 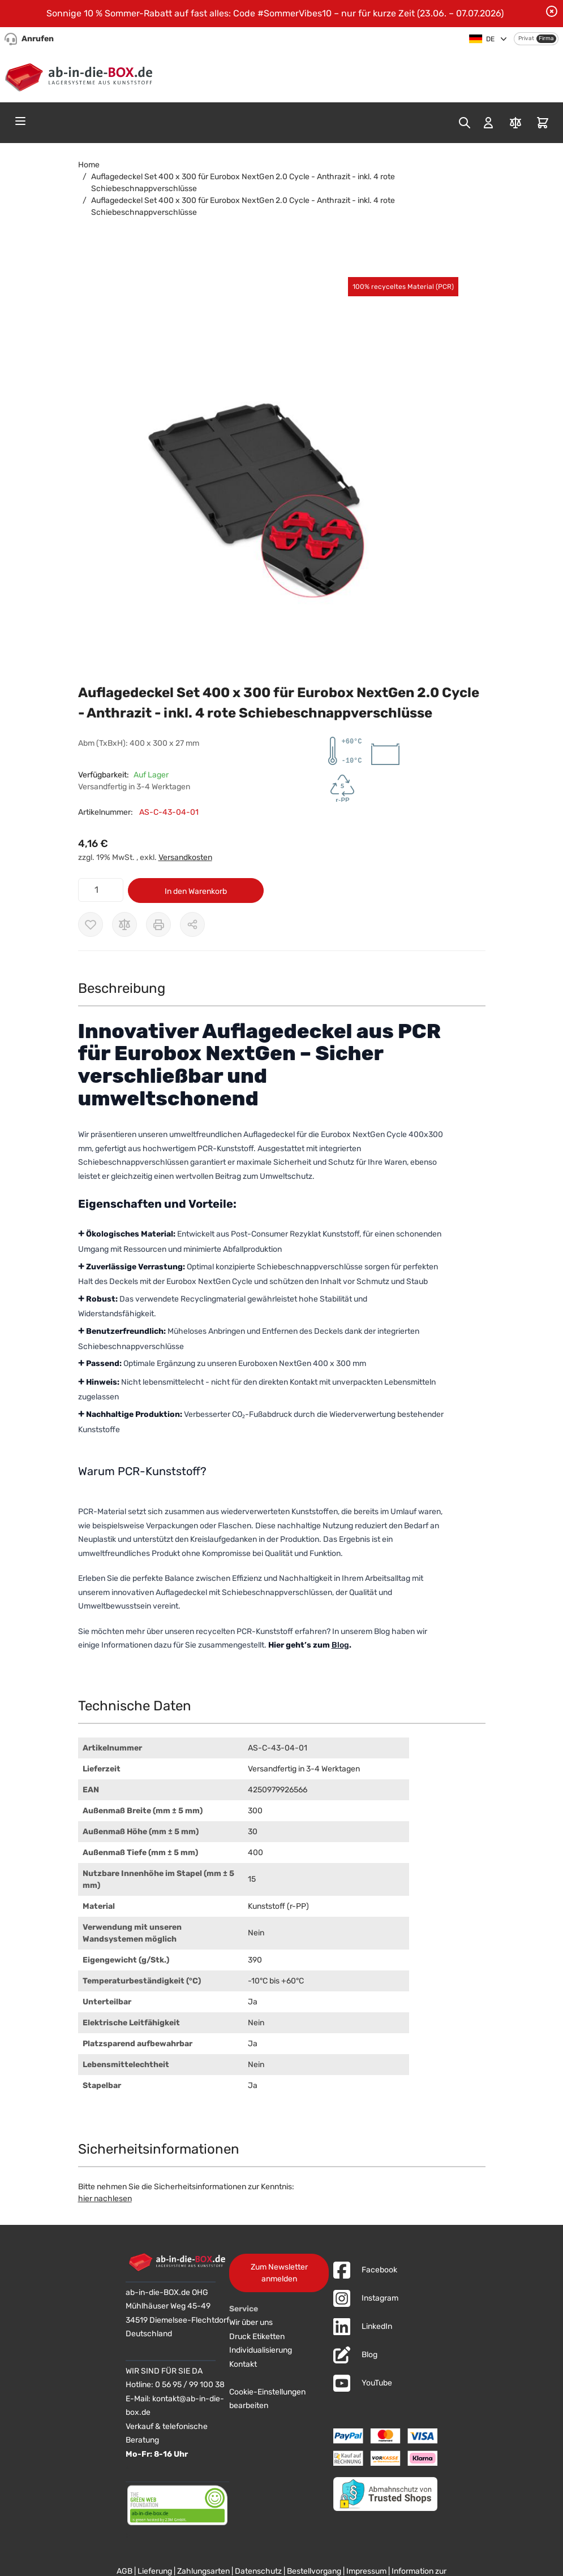 What do you see at coordinates (243, 2364) in the screenshot?
I see `Kontakt` at bounding box center [243, 2364].